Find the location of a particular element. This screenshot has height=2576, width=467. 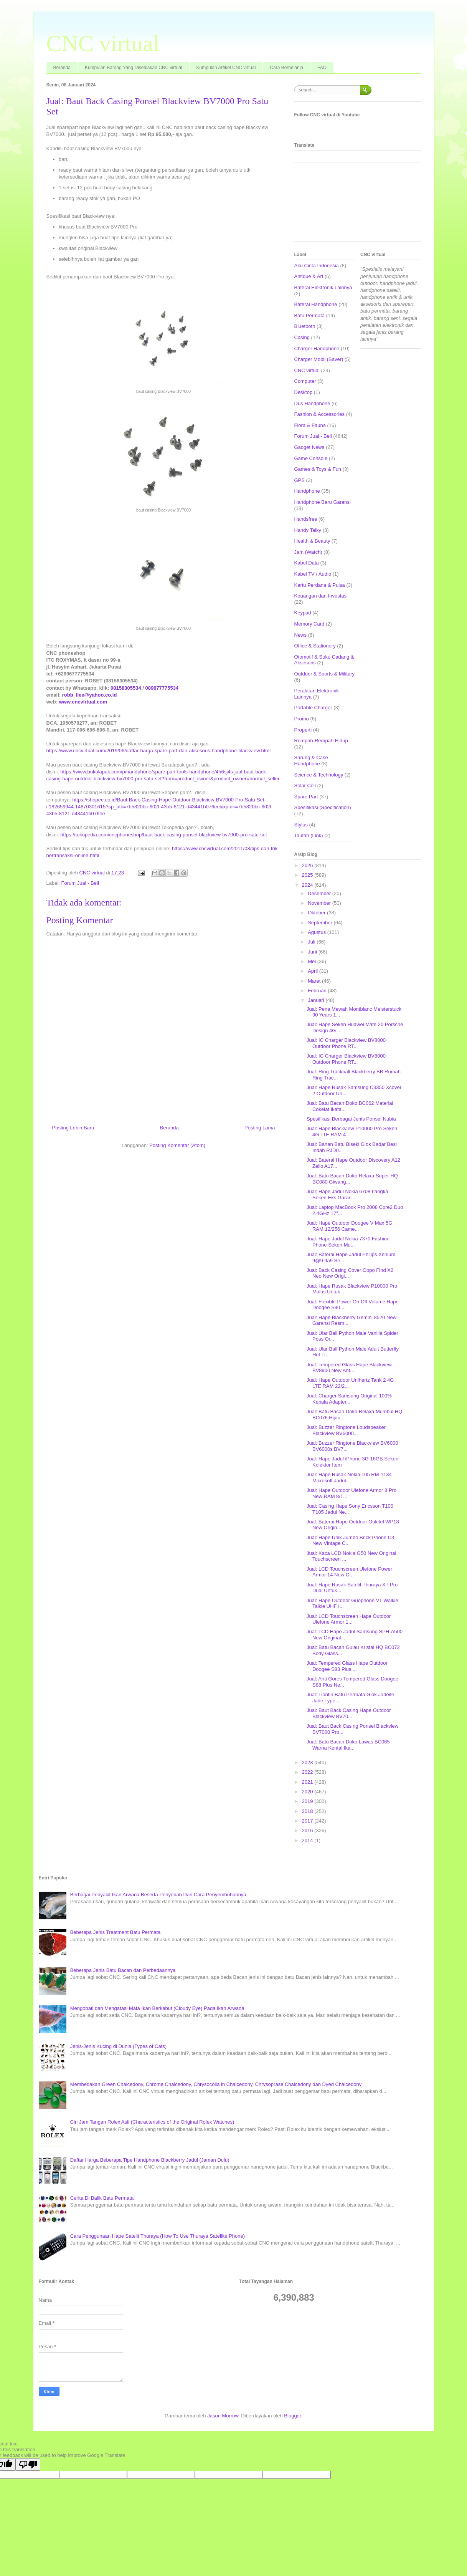

Kumpulan Artikel CNC virtual is located at coordinates (226, 67).